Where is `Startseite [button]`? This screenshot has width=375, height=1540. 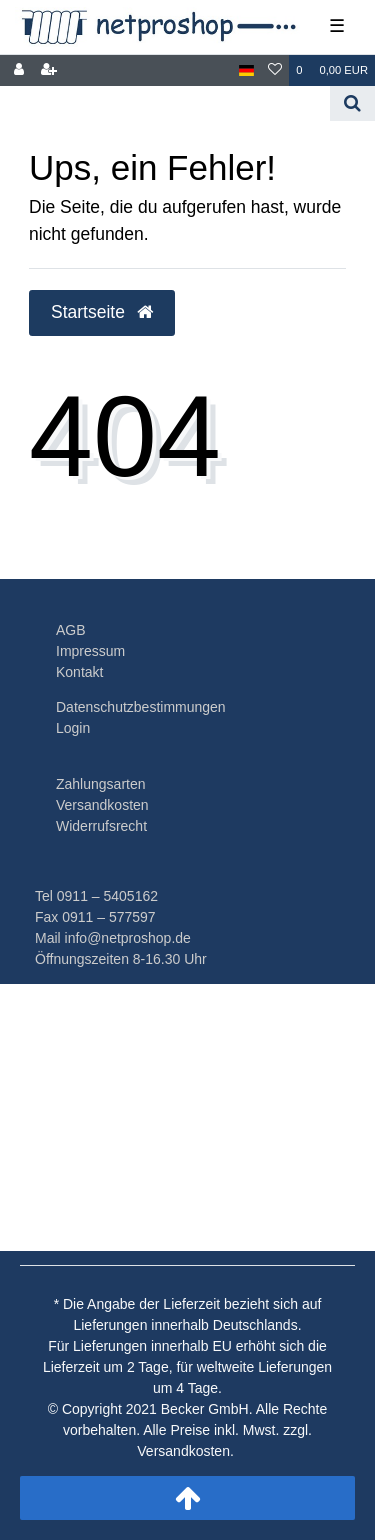
Startseite [button] is located at coordinates (102, 312).